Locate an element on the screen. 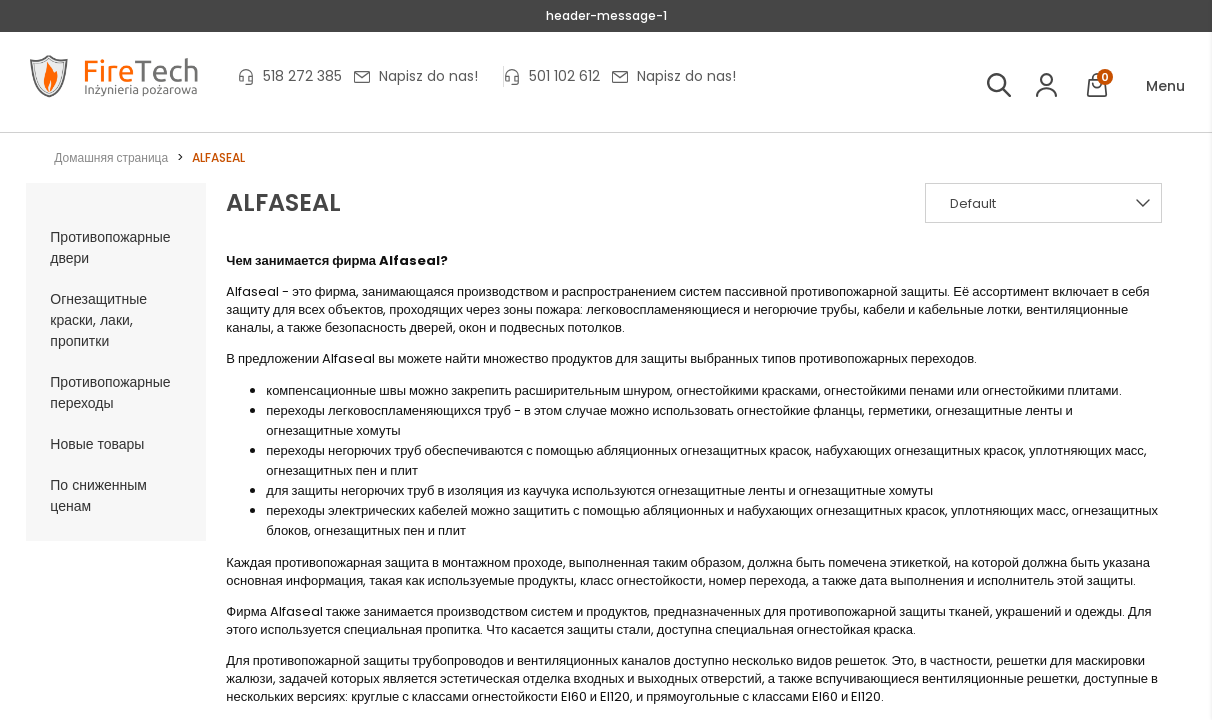 This screenshot has width=1212, height=720. [button] is located at coordinates (1151, 86).